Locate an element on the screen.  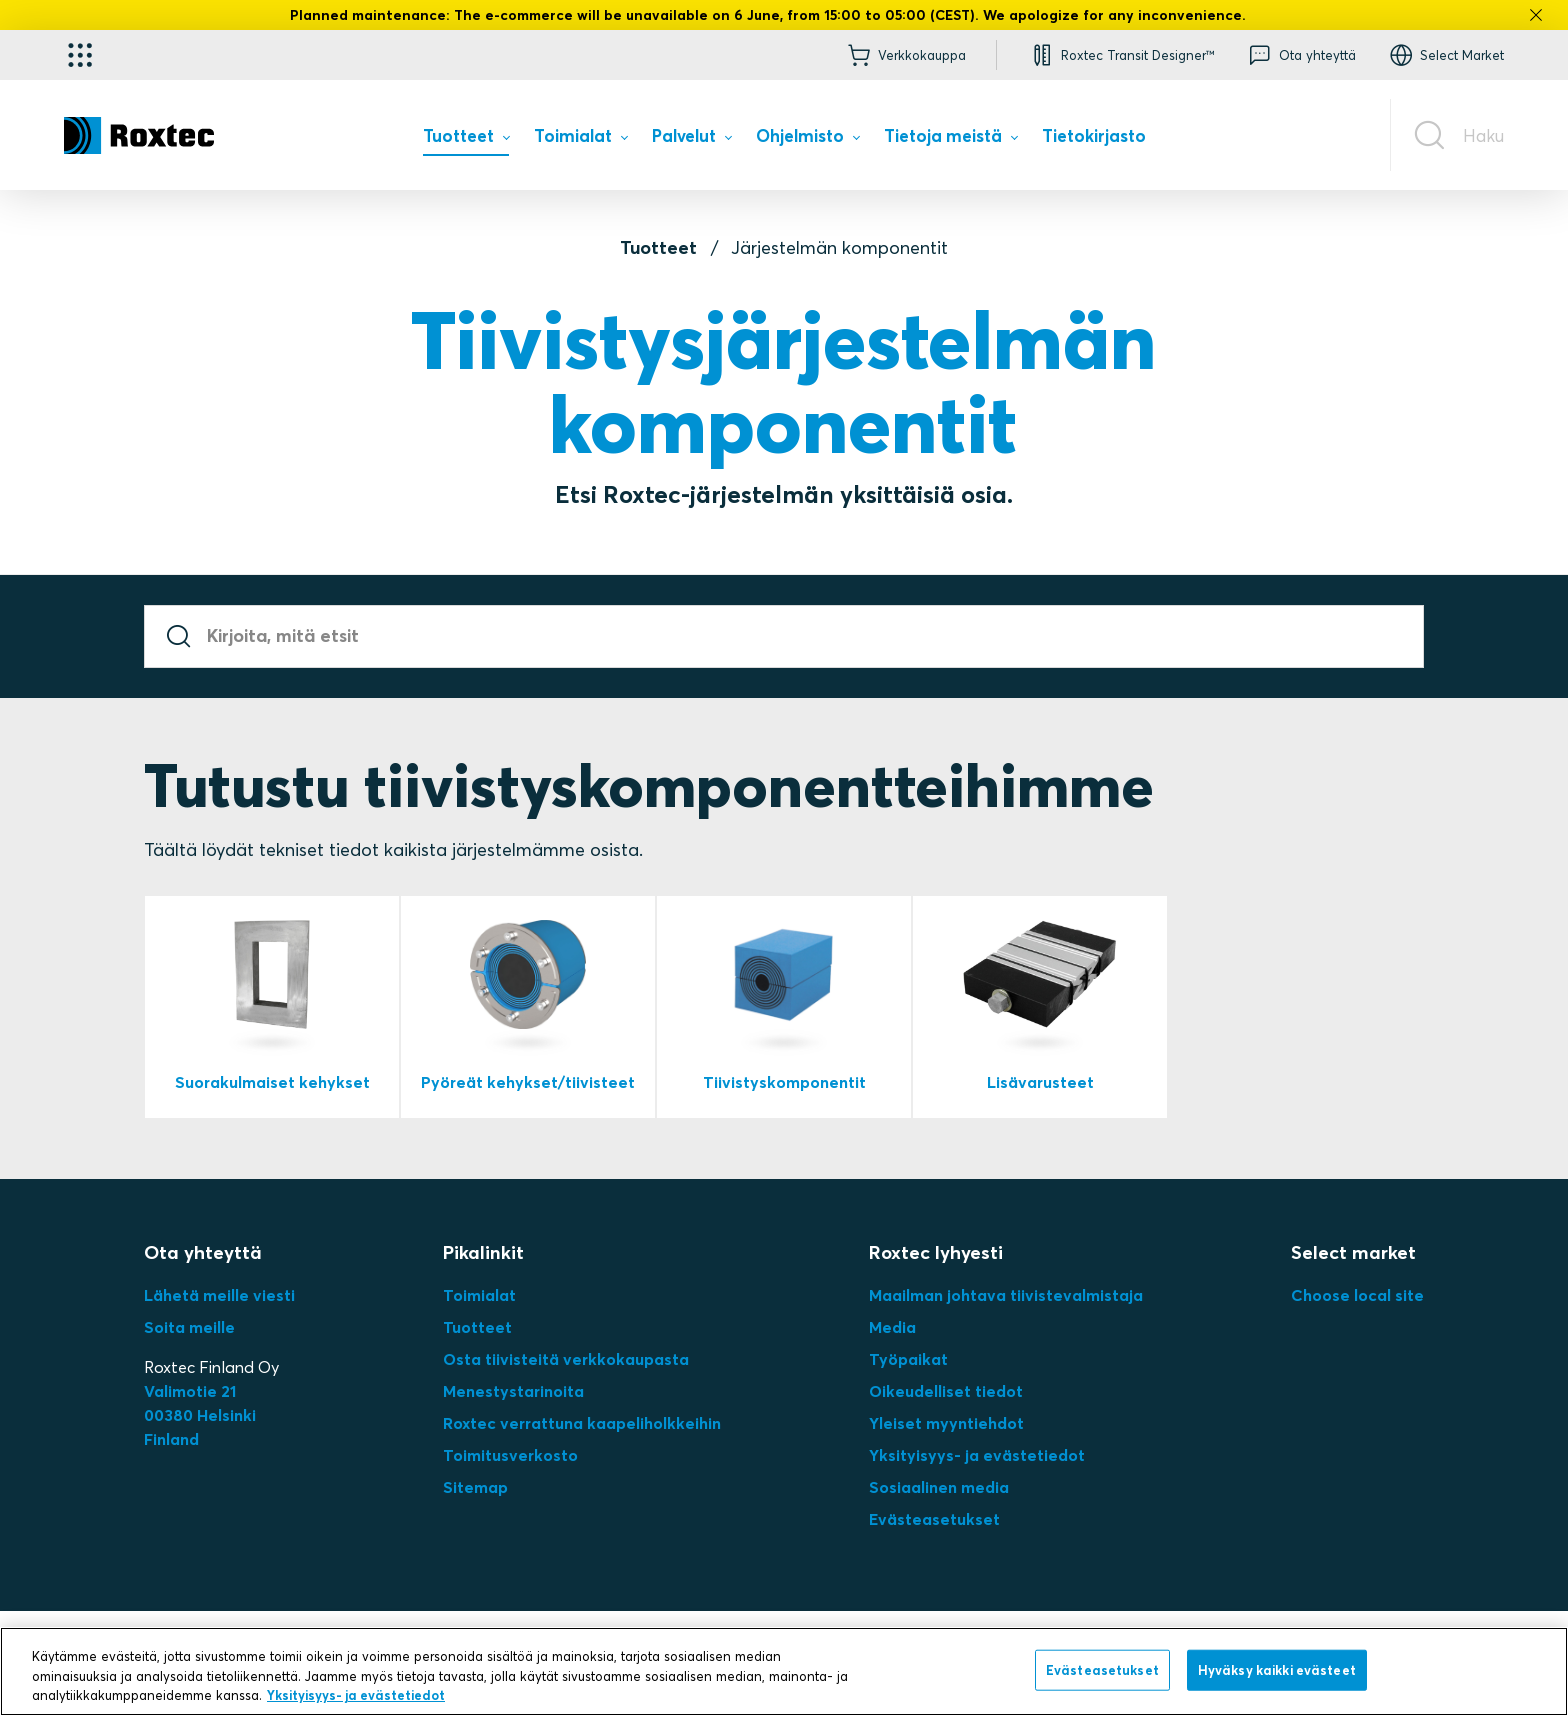
Tuotteet is located at coordinates (658, 247).